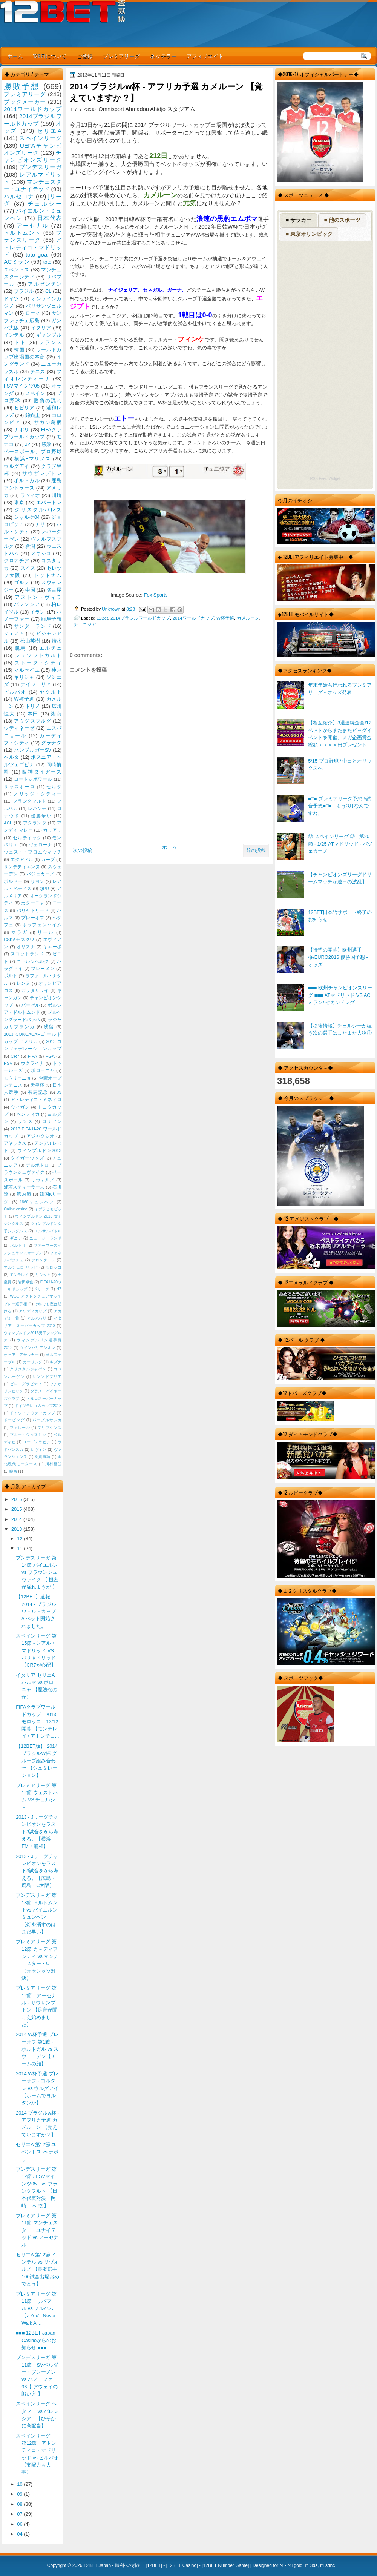  Describe the element at coordinates (16, 1238) in the screenshot. I see `ギニア` at that location.